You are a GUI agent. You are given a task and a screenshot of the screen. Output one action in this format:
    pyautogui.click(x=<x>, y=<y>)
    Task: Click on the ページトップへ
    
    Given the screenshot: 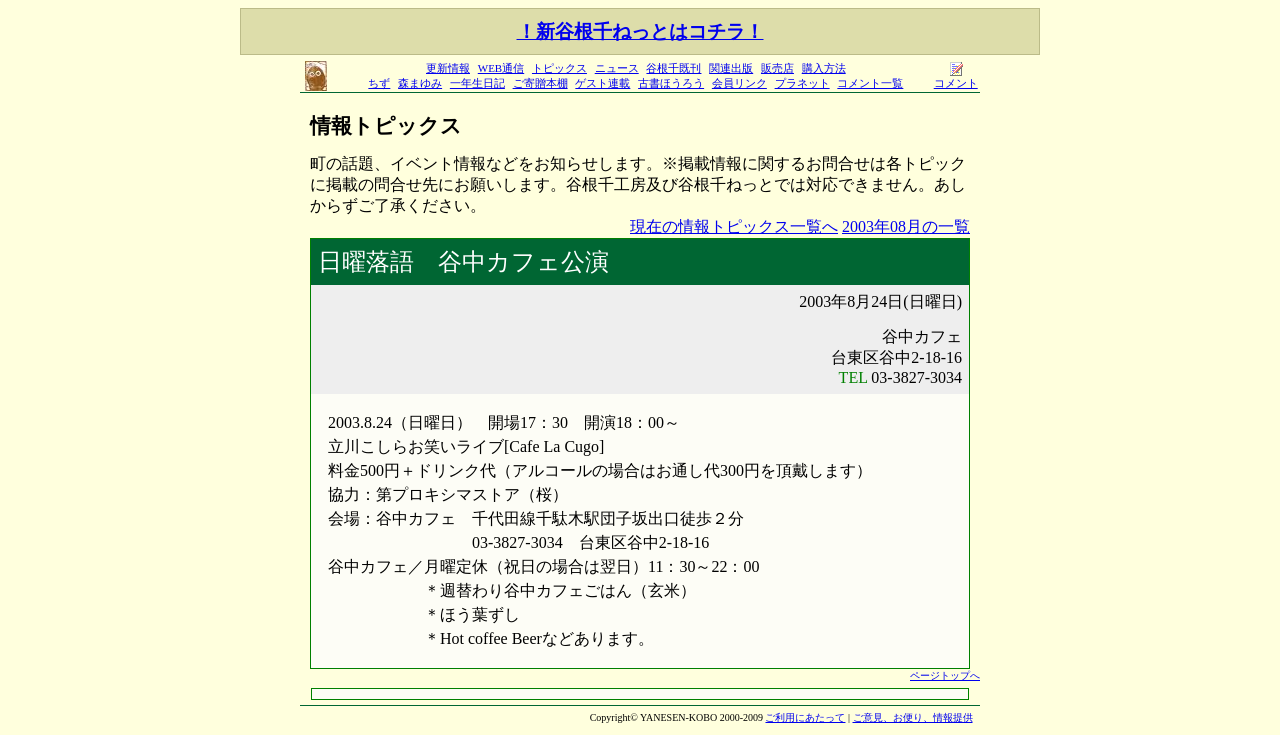 What is the action you would take?
    pyautogui.click(x=945, y=675)
    